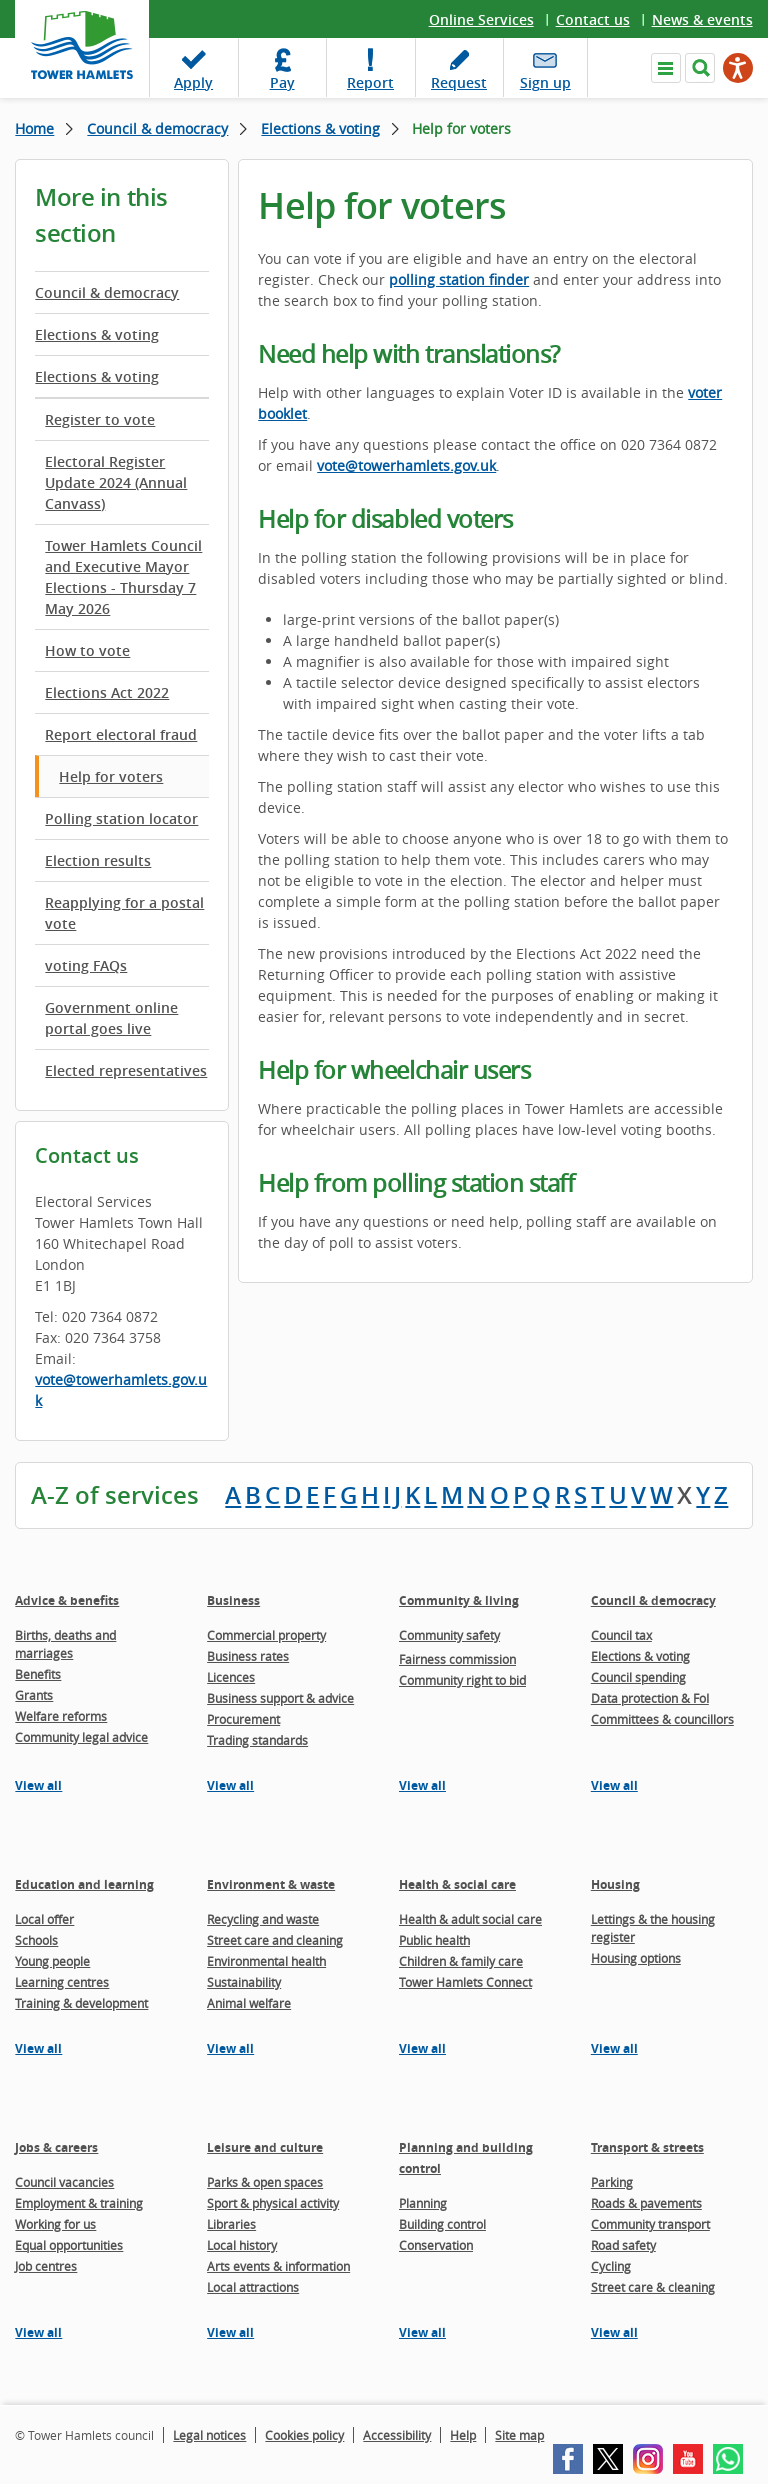 The height and width of the screenshot is (2484, 768). I want to click on Street care & cleaning, so click(653, 2287).